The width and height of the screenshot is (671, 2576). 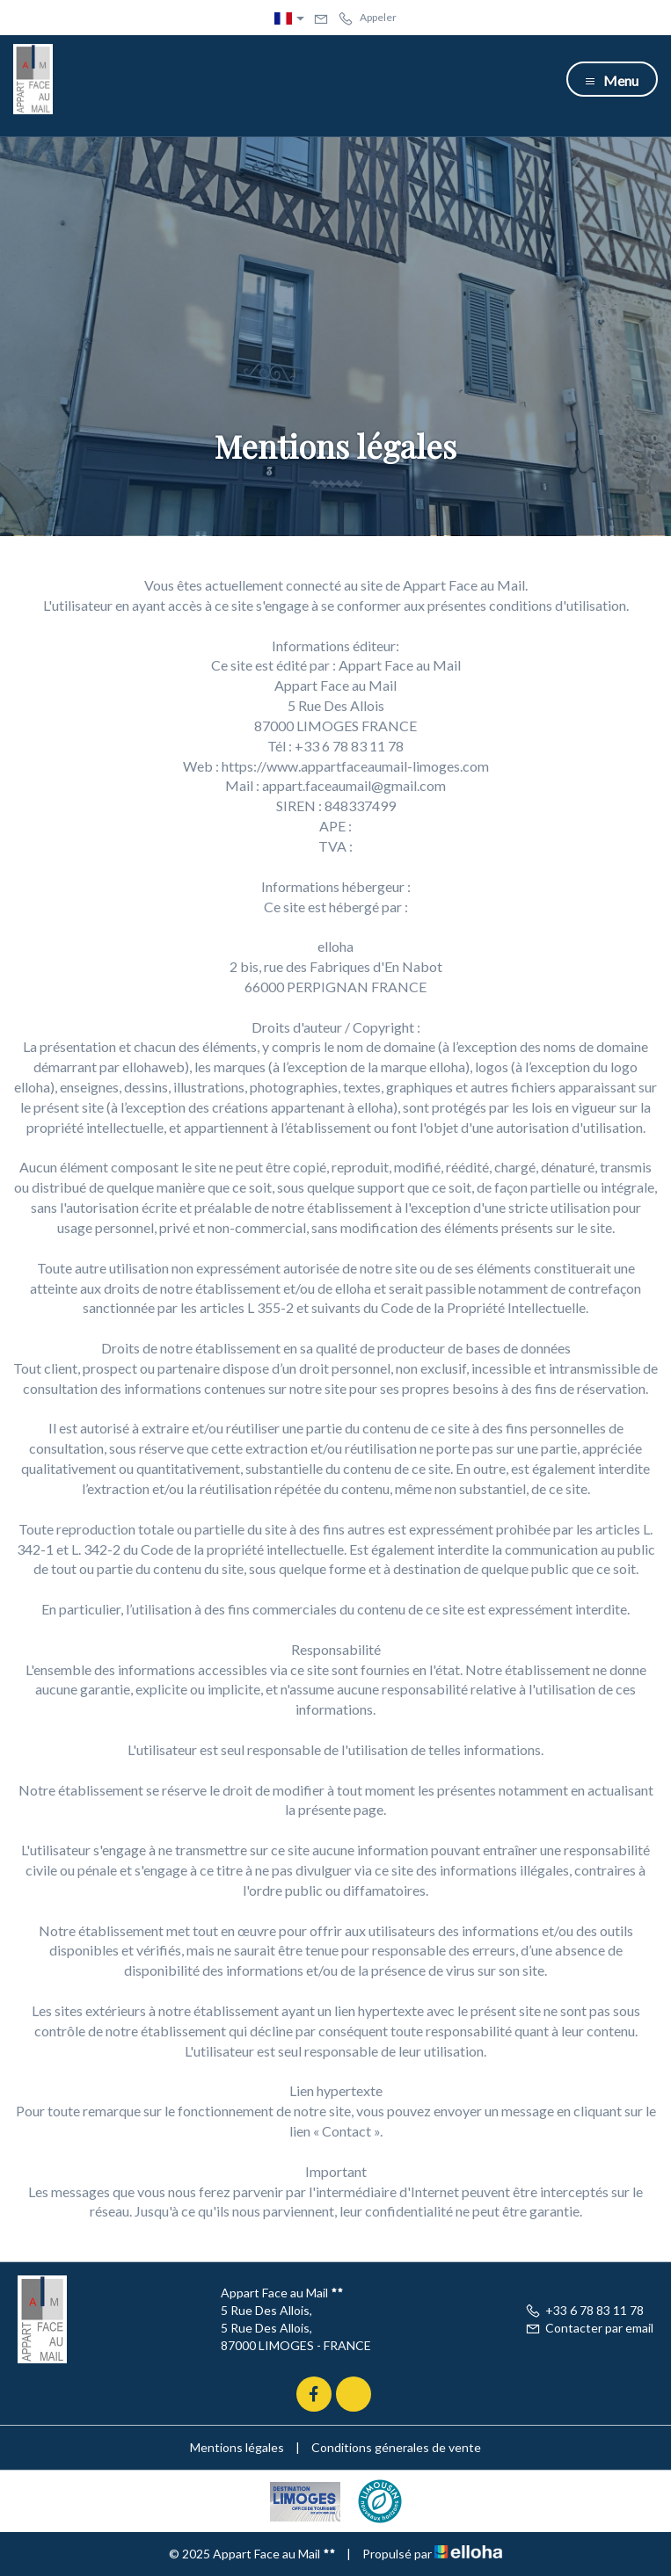 What do you see at coordinates (237, 2447) in the screenshot?
I see `Mentions légales` at bounding box center [237, 2447].